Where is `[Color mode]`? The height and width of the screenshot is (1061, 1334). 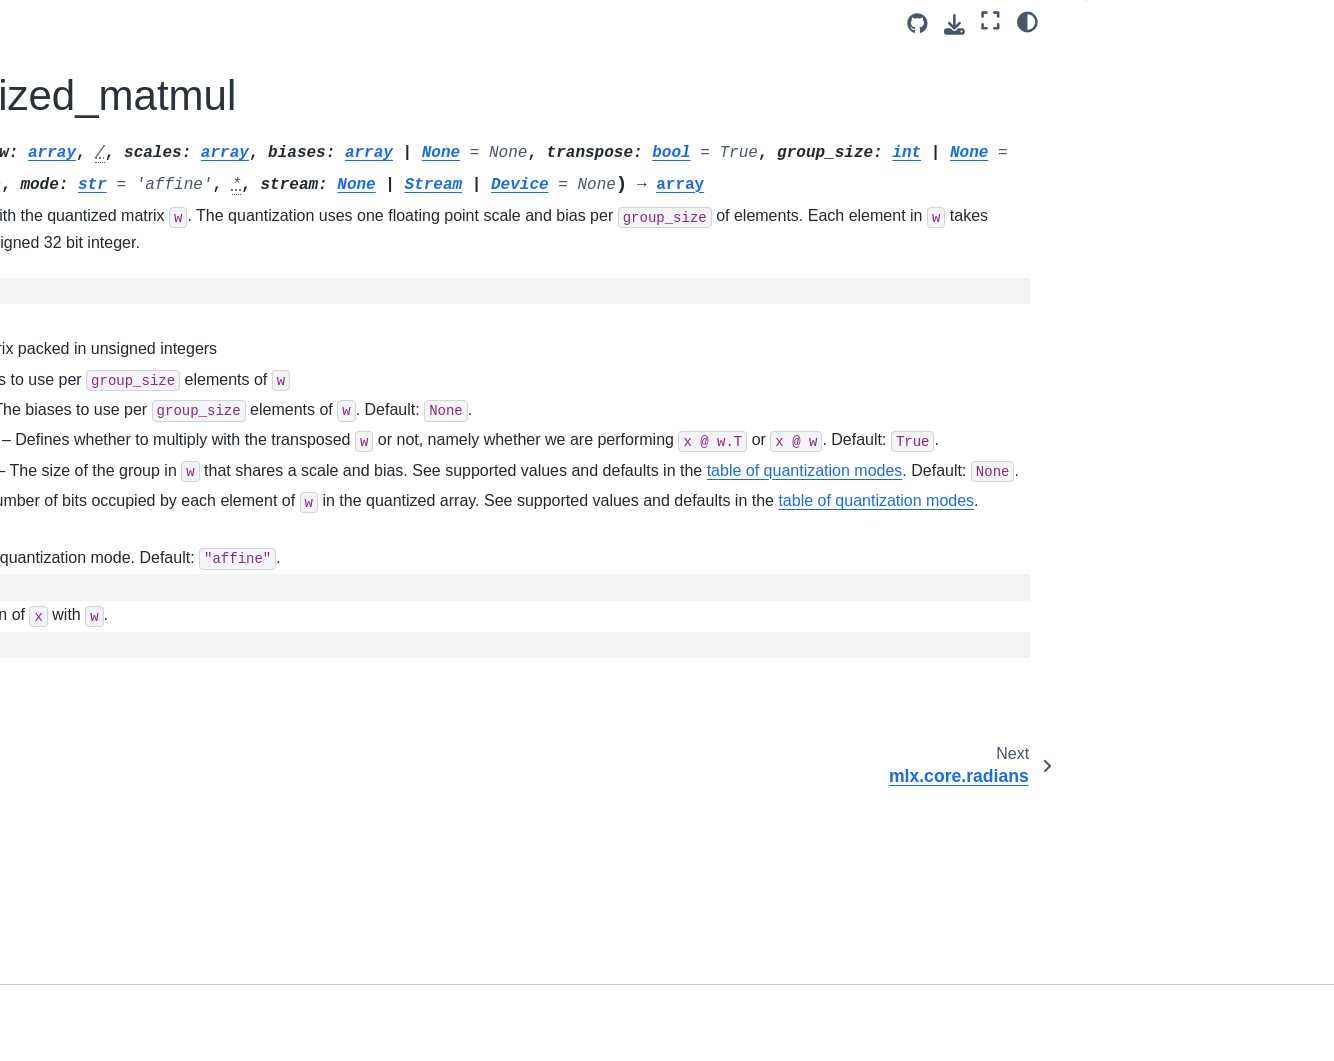
[Color mode] is located at coordinates (1027, 21).